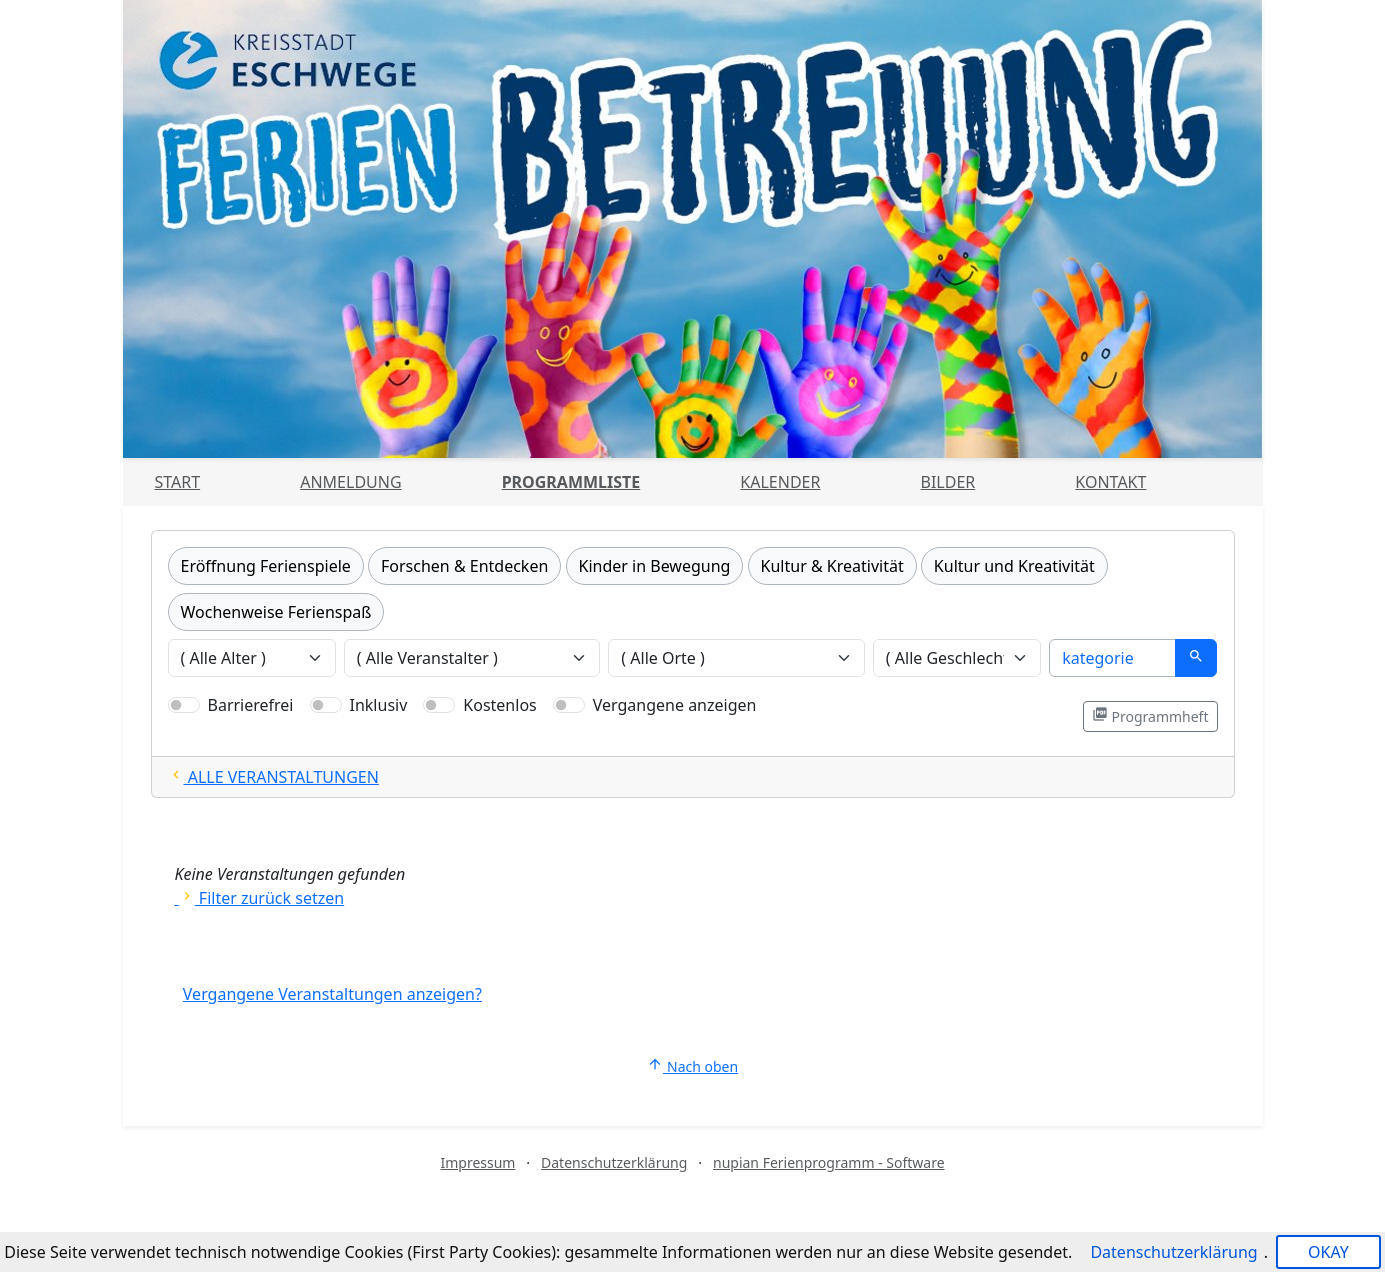 The height and width of the screenshot is (1272, 1385). Describe the element at coordinates (260, 898) in the screenshot. I see `Filter zurück setzen [Alle Filter zurücksetzen und alle Angebote zeigen]` at that location.